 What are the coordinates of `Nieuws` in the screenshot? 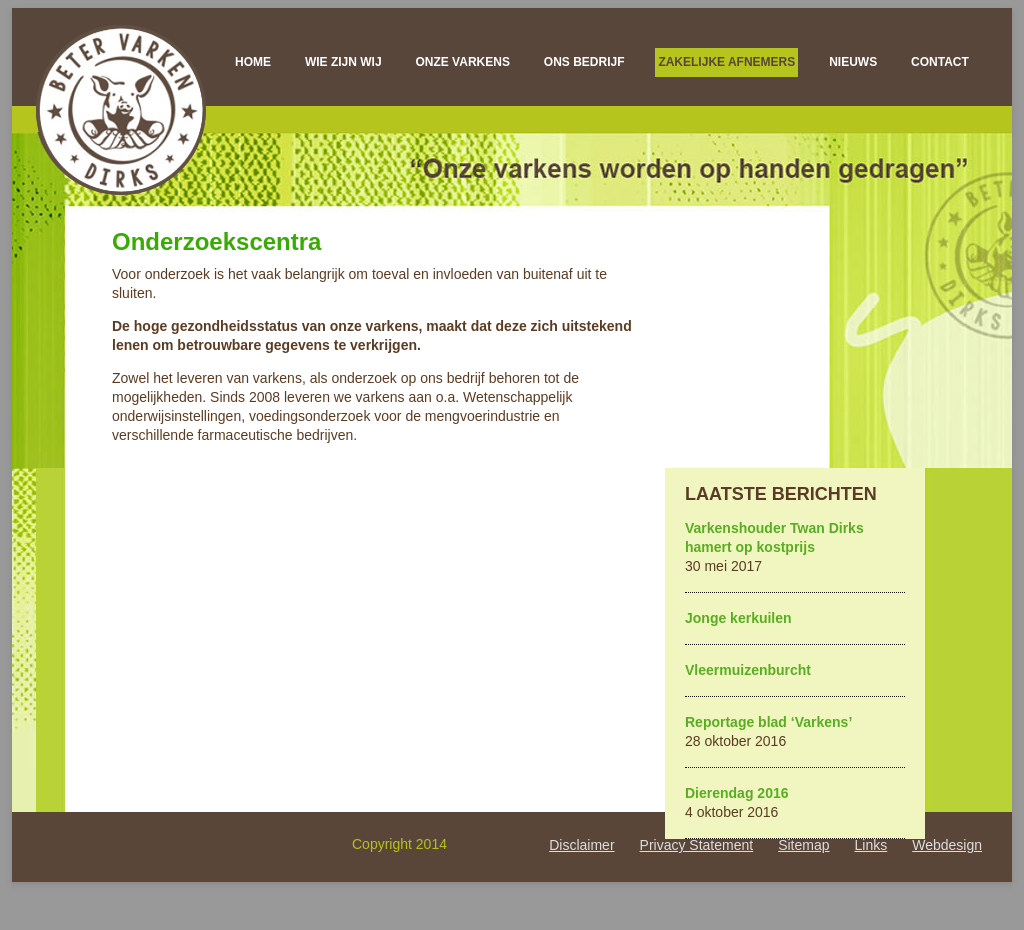 It's located at (853, 62).